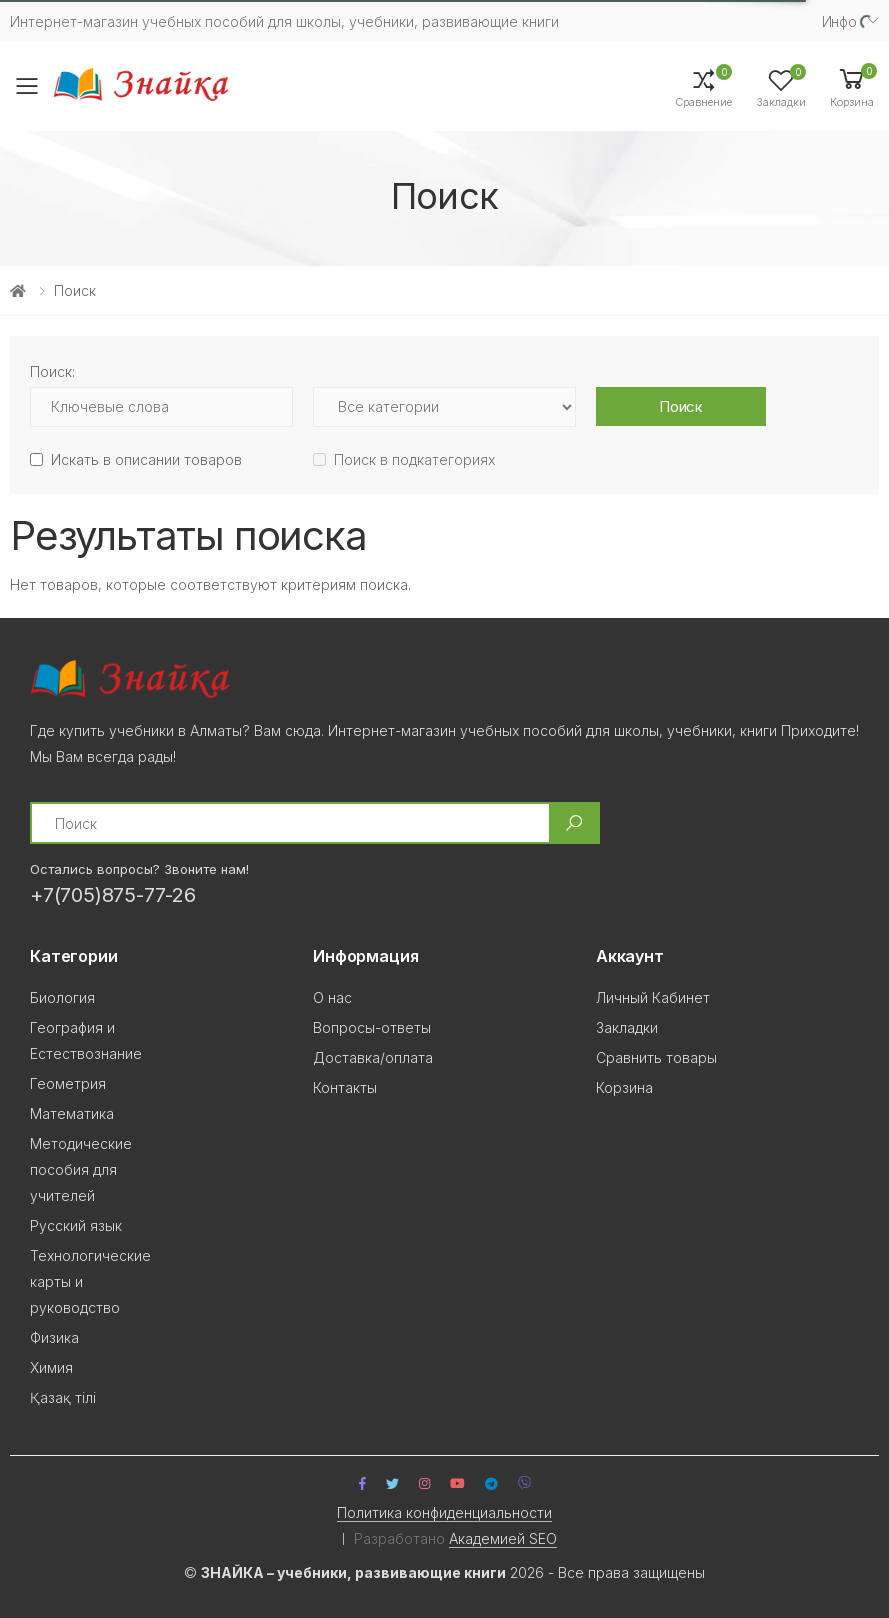  I want to click on Математика, so click(72, 1113).